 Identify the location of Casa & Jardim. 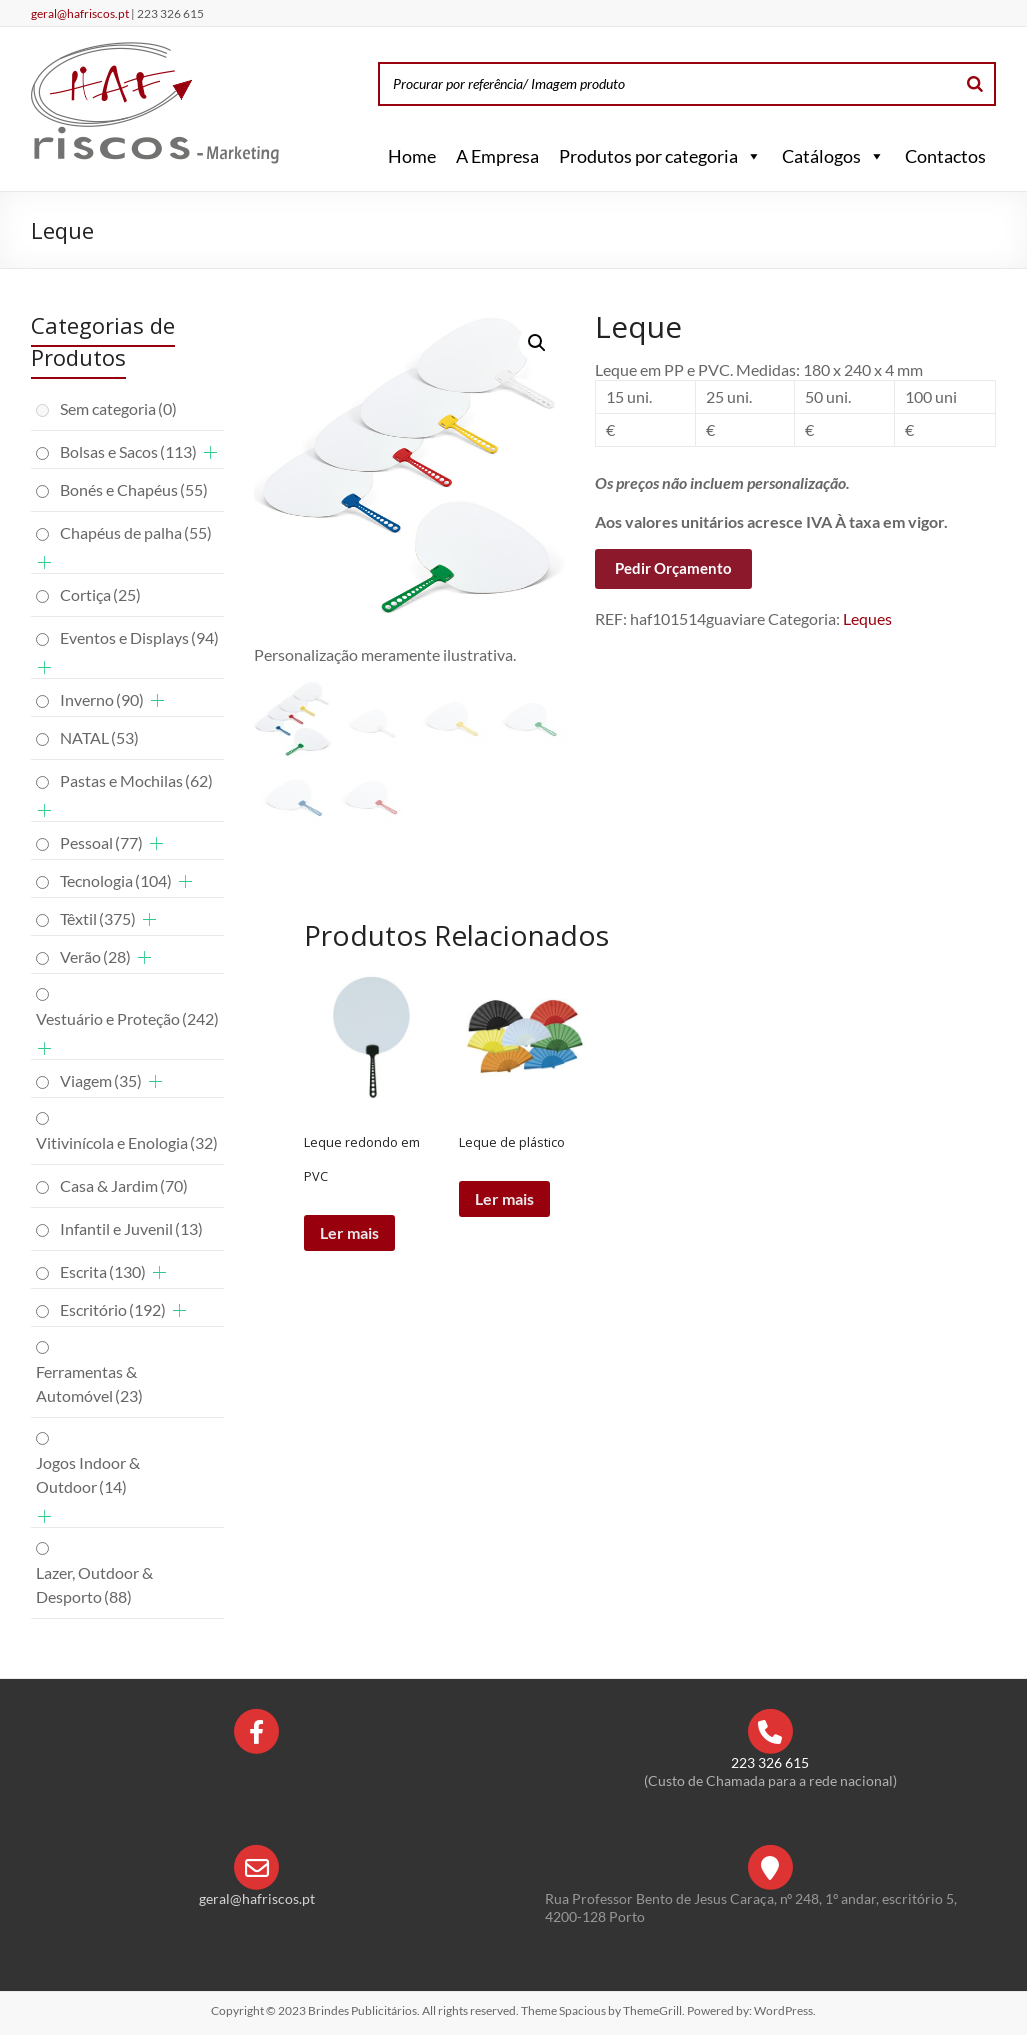
(124, 1185).